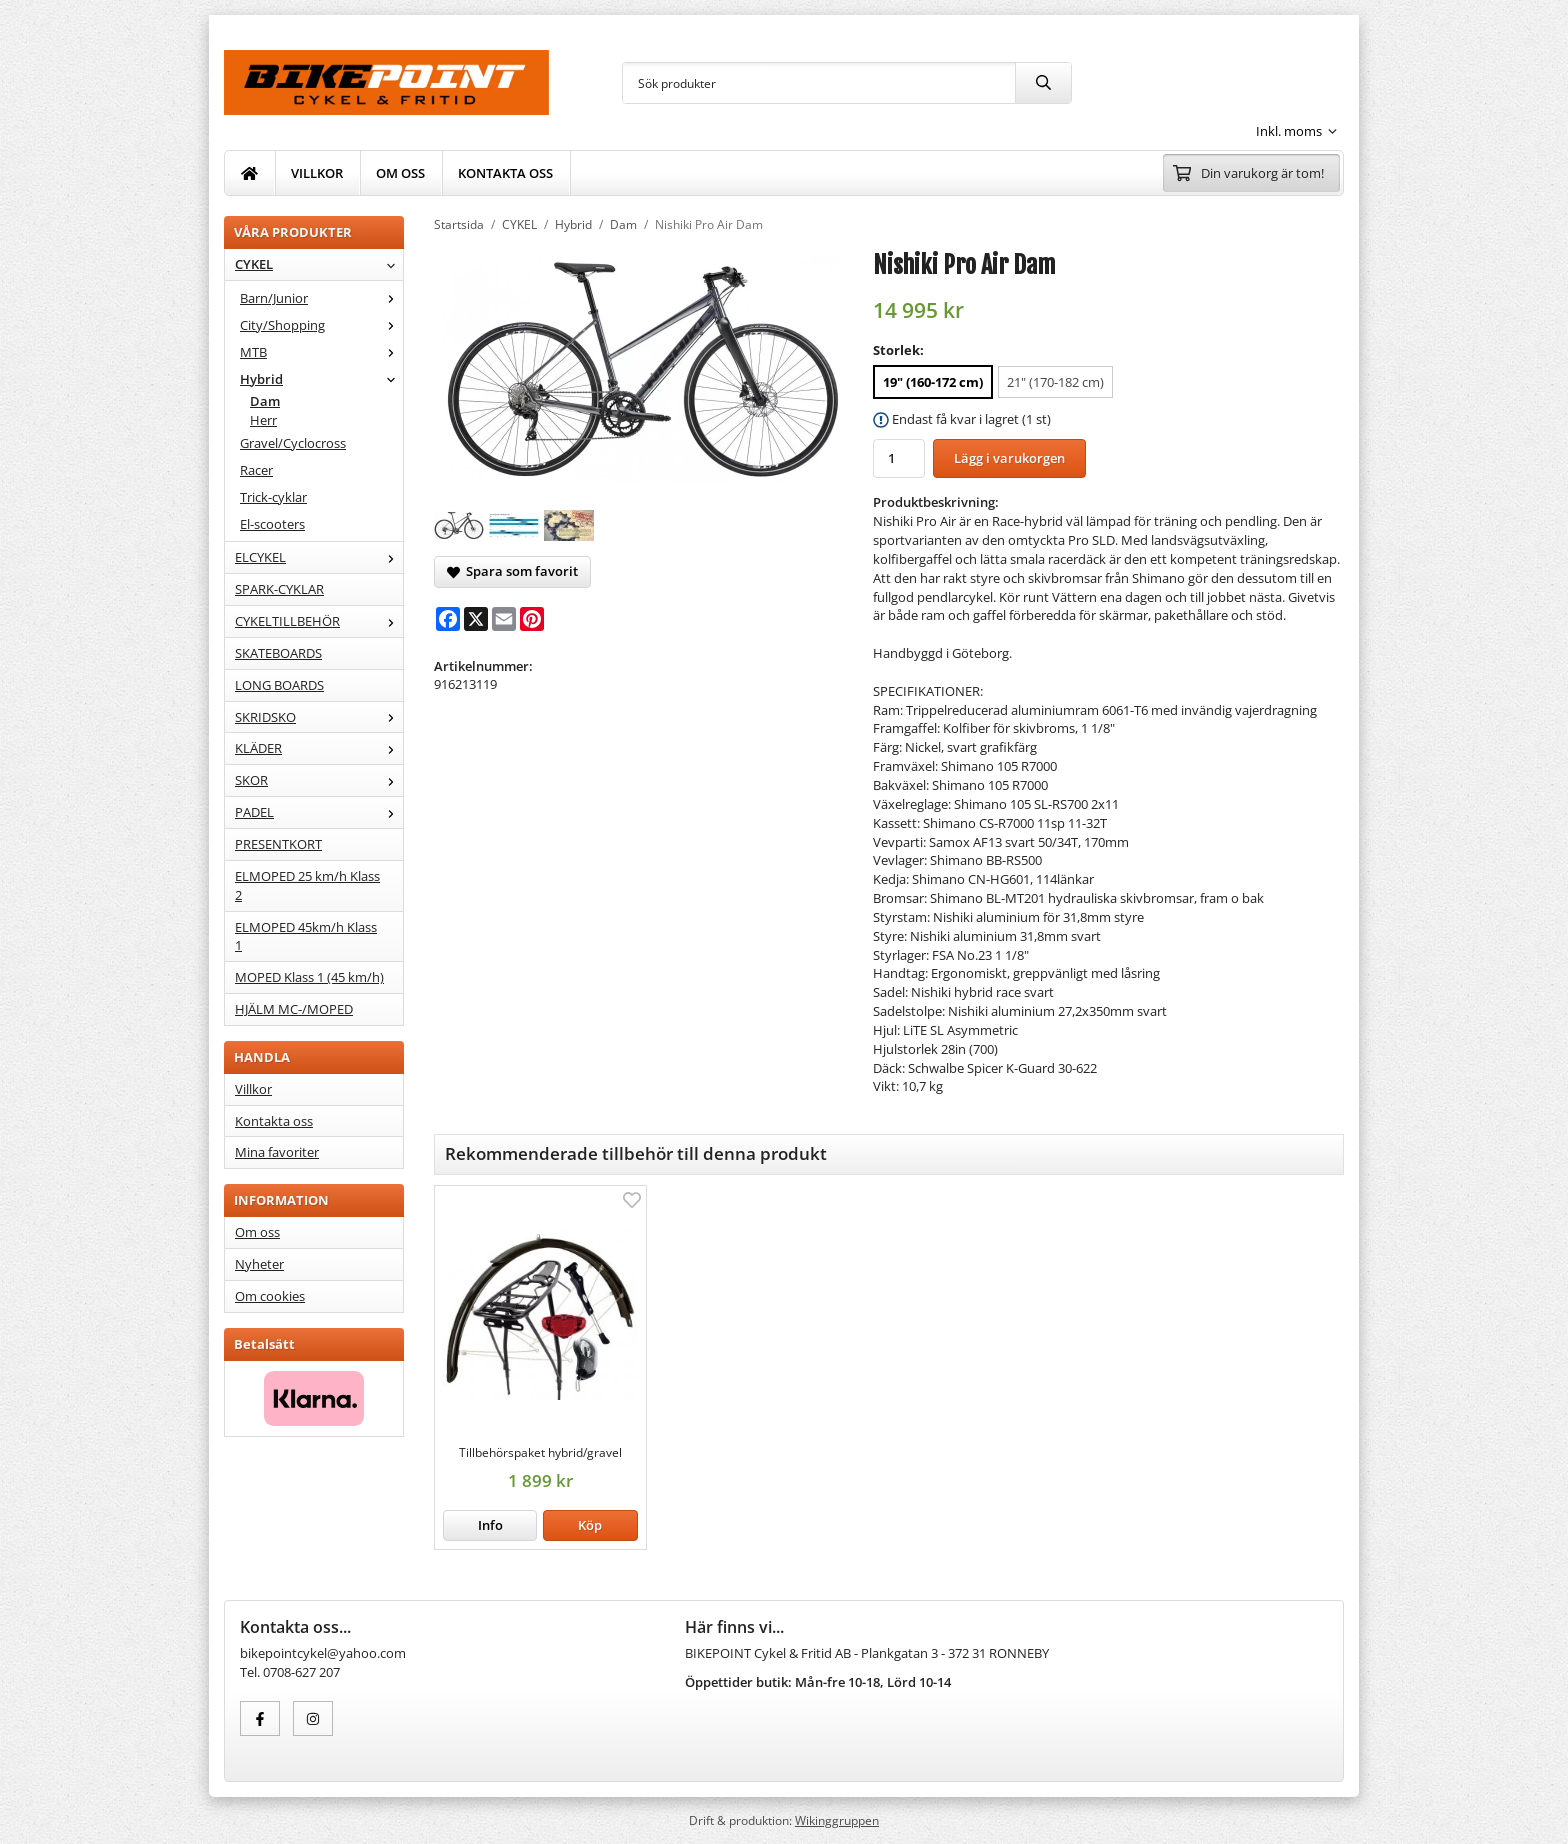 The height and width of the screenshot is (1844, 1568). Describe the element at coordinates (274, 1121) in the screenshot. I see `Kontakta oss` at that location.